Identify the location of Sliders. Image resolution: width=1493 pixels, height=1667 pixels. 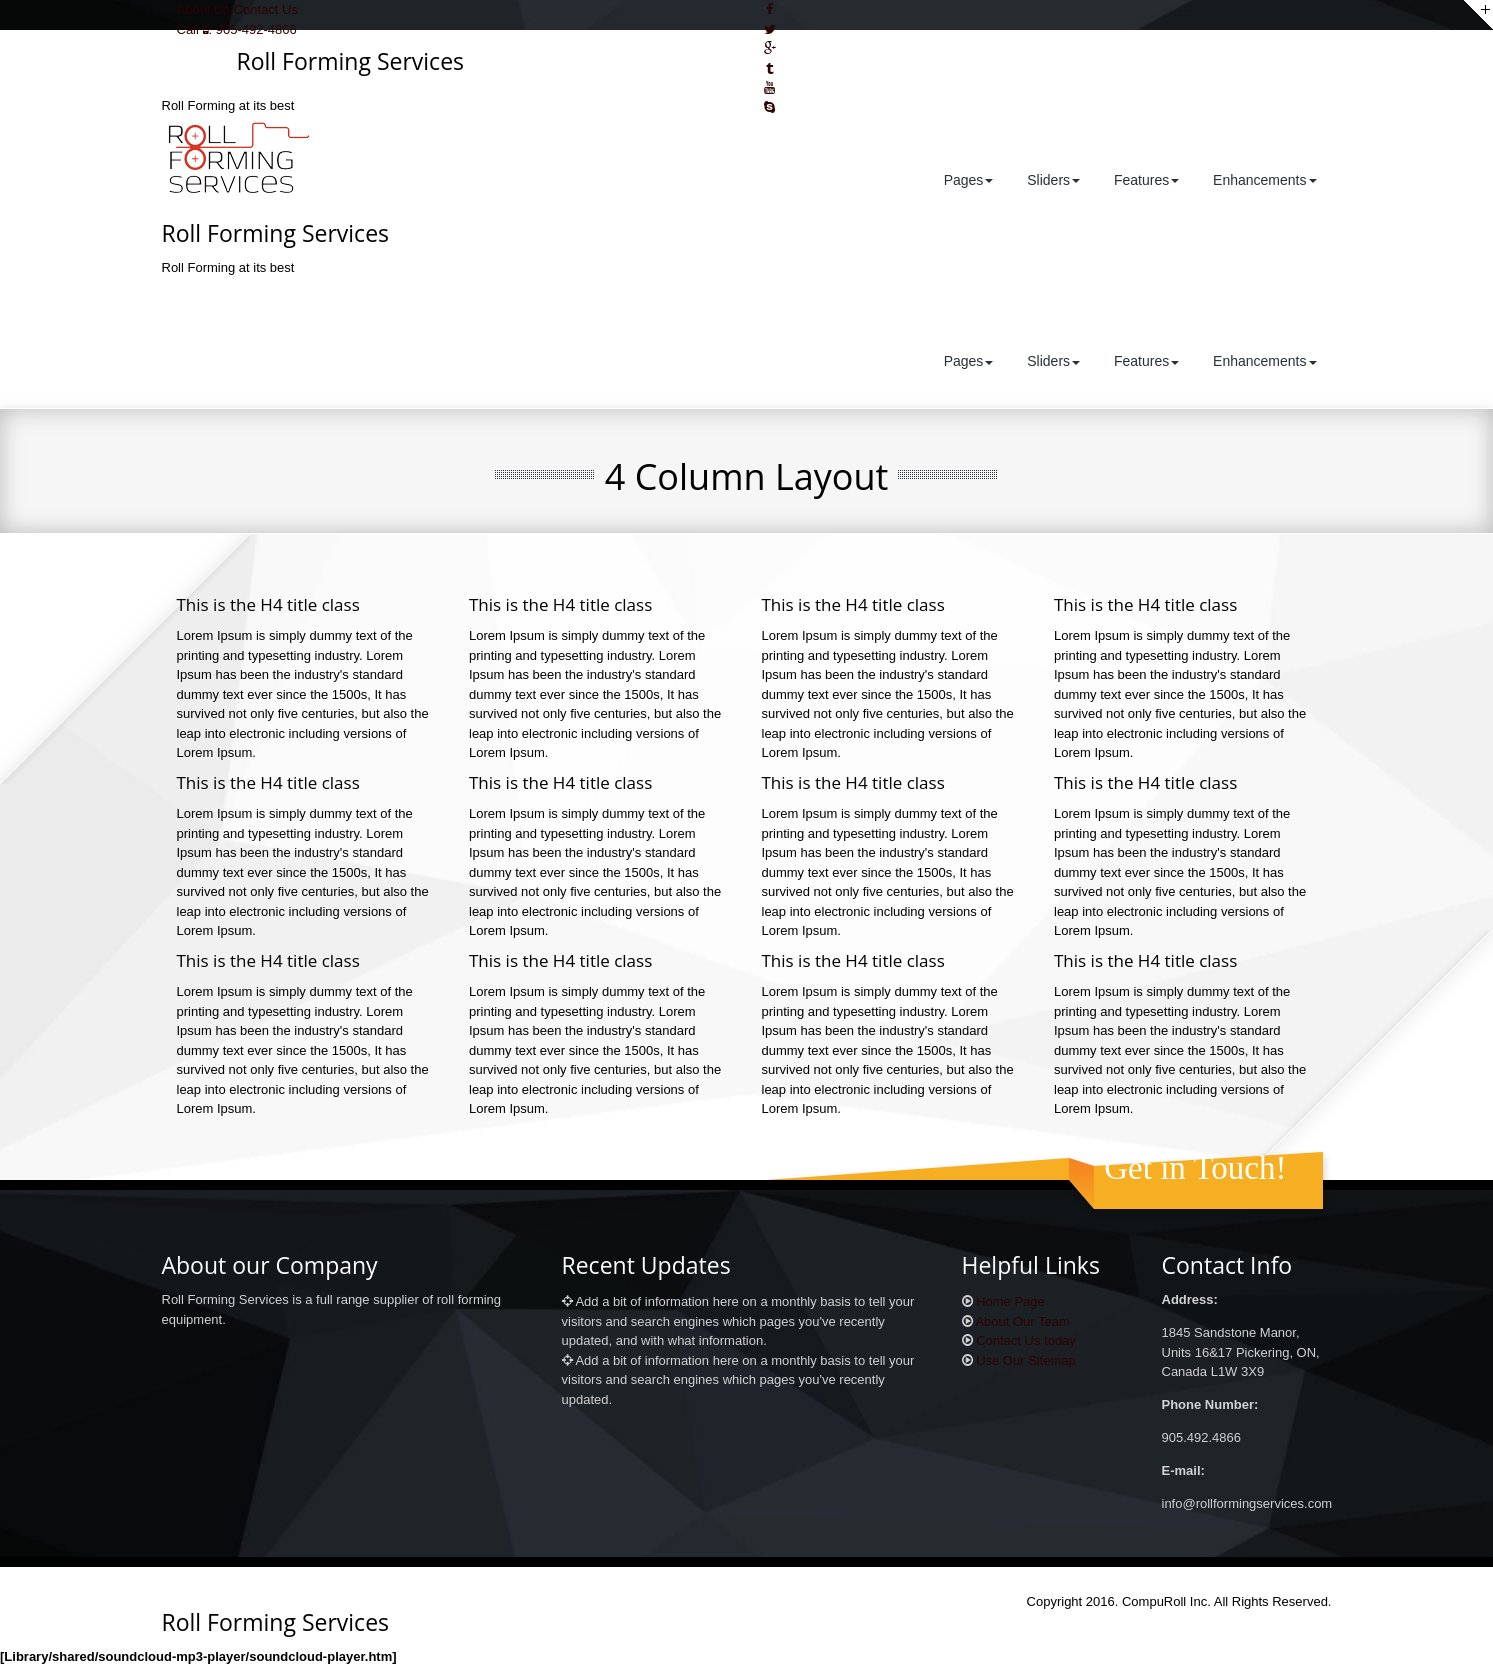
(1051, 180).